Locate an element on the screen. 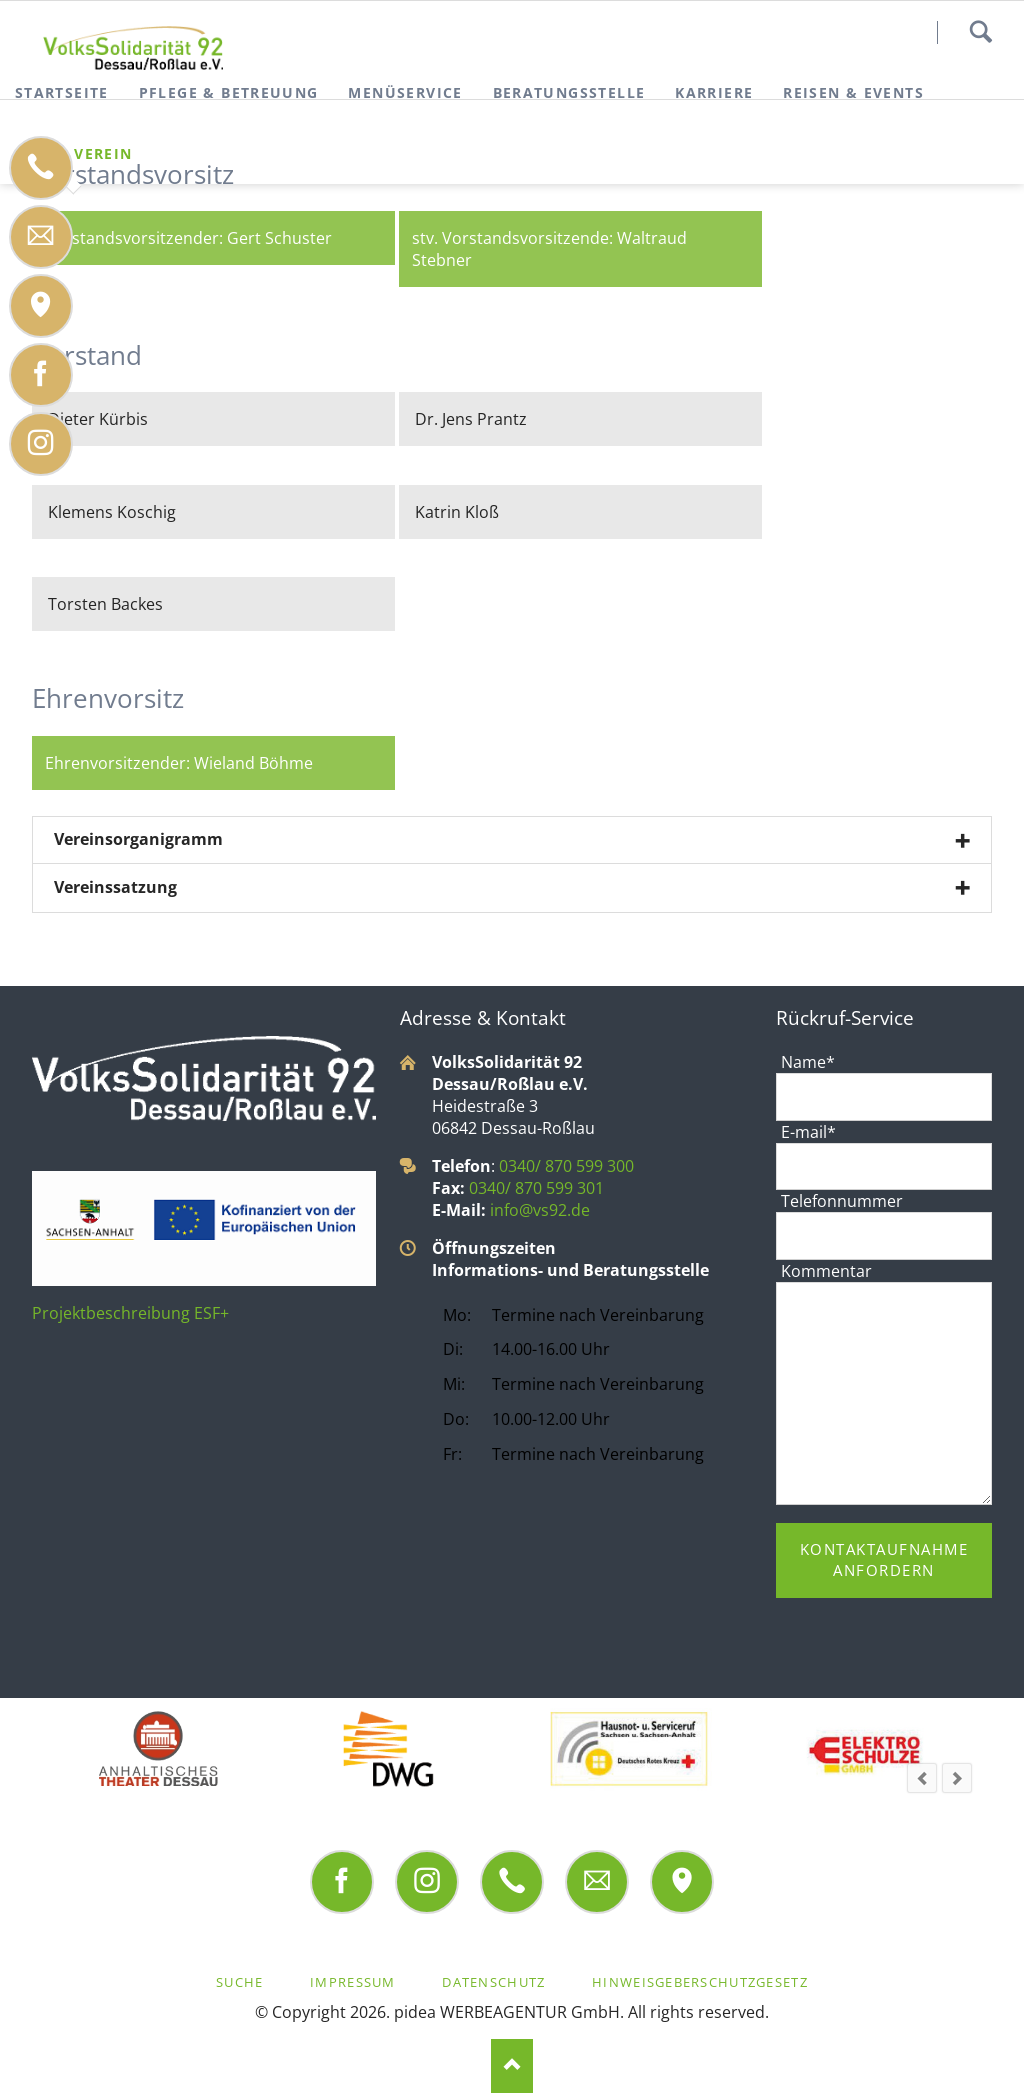  Telefonnummer is located at coordinates (842, 1201).